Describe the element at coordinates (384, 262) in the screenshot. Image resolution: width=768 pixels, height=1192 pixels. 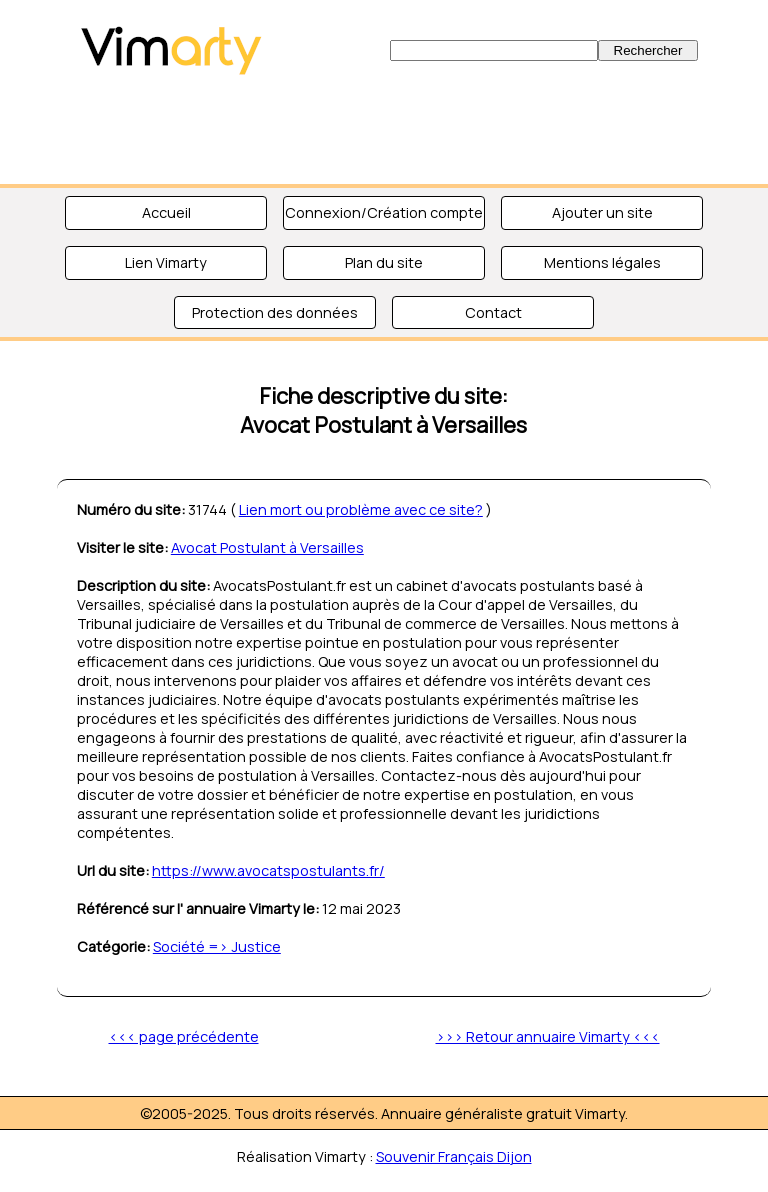
I see `Plan du site` at that location.